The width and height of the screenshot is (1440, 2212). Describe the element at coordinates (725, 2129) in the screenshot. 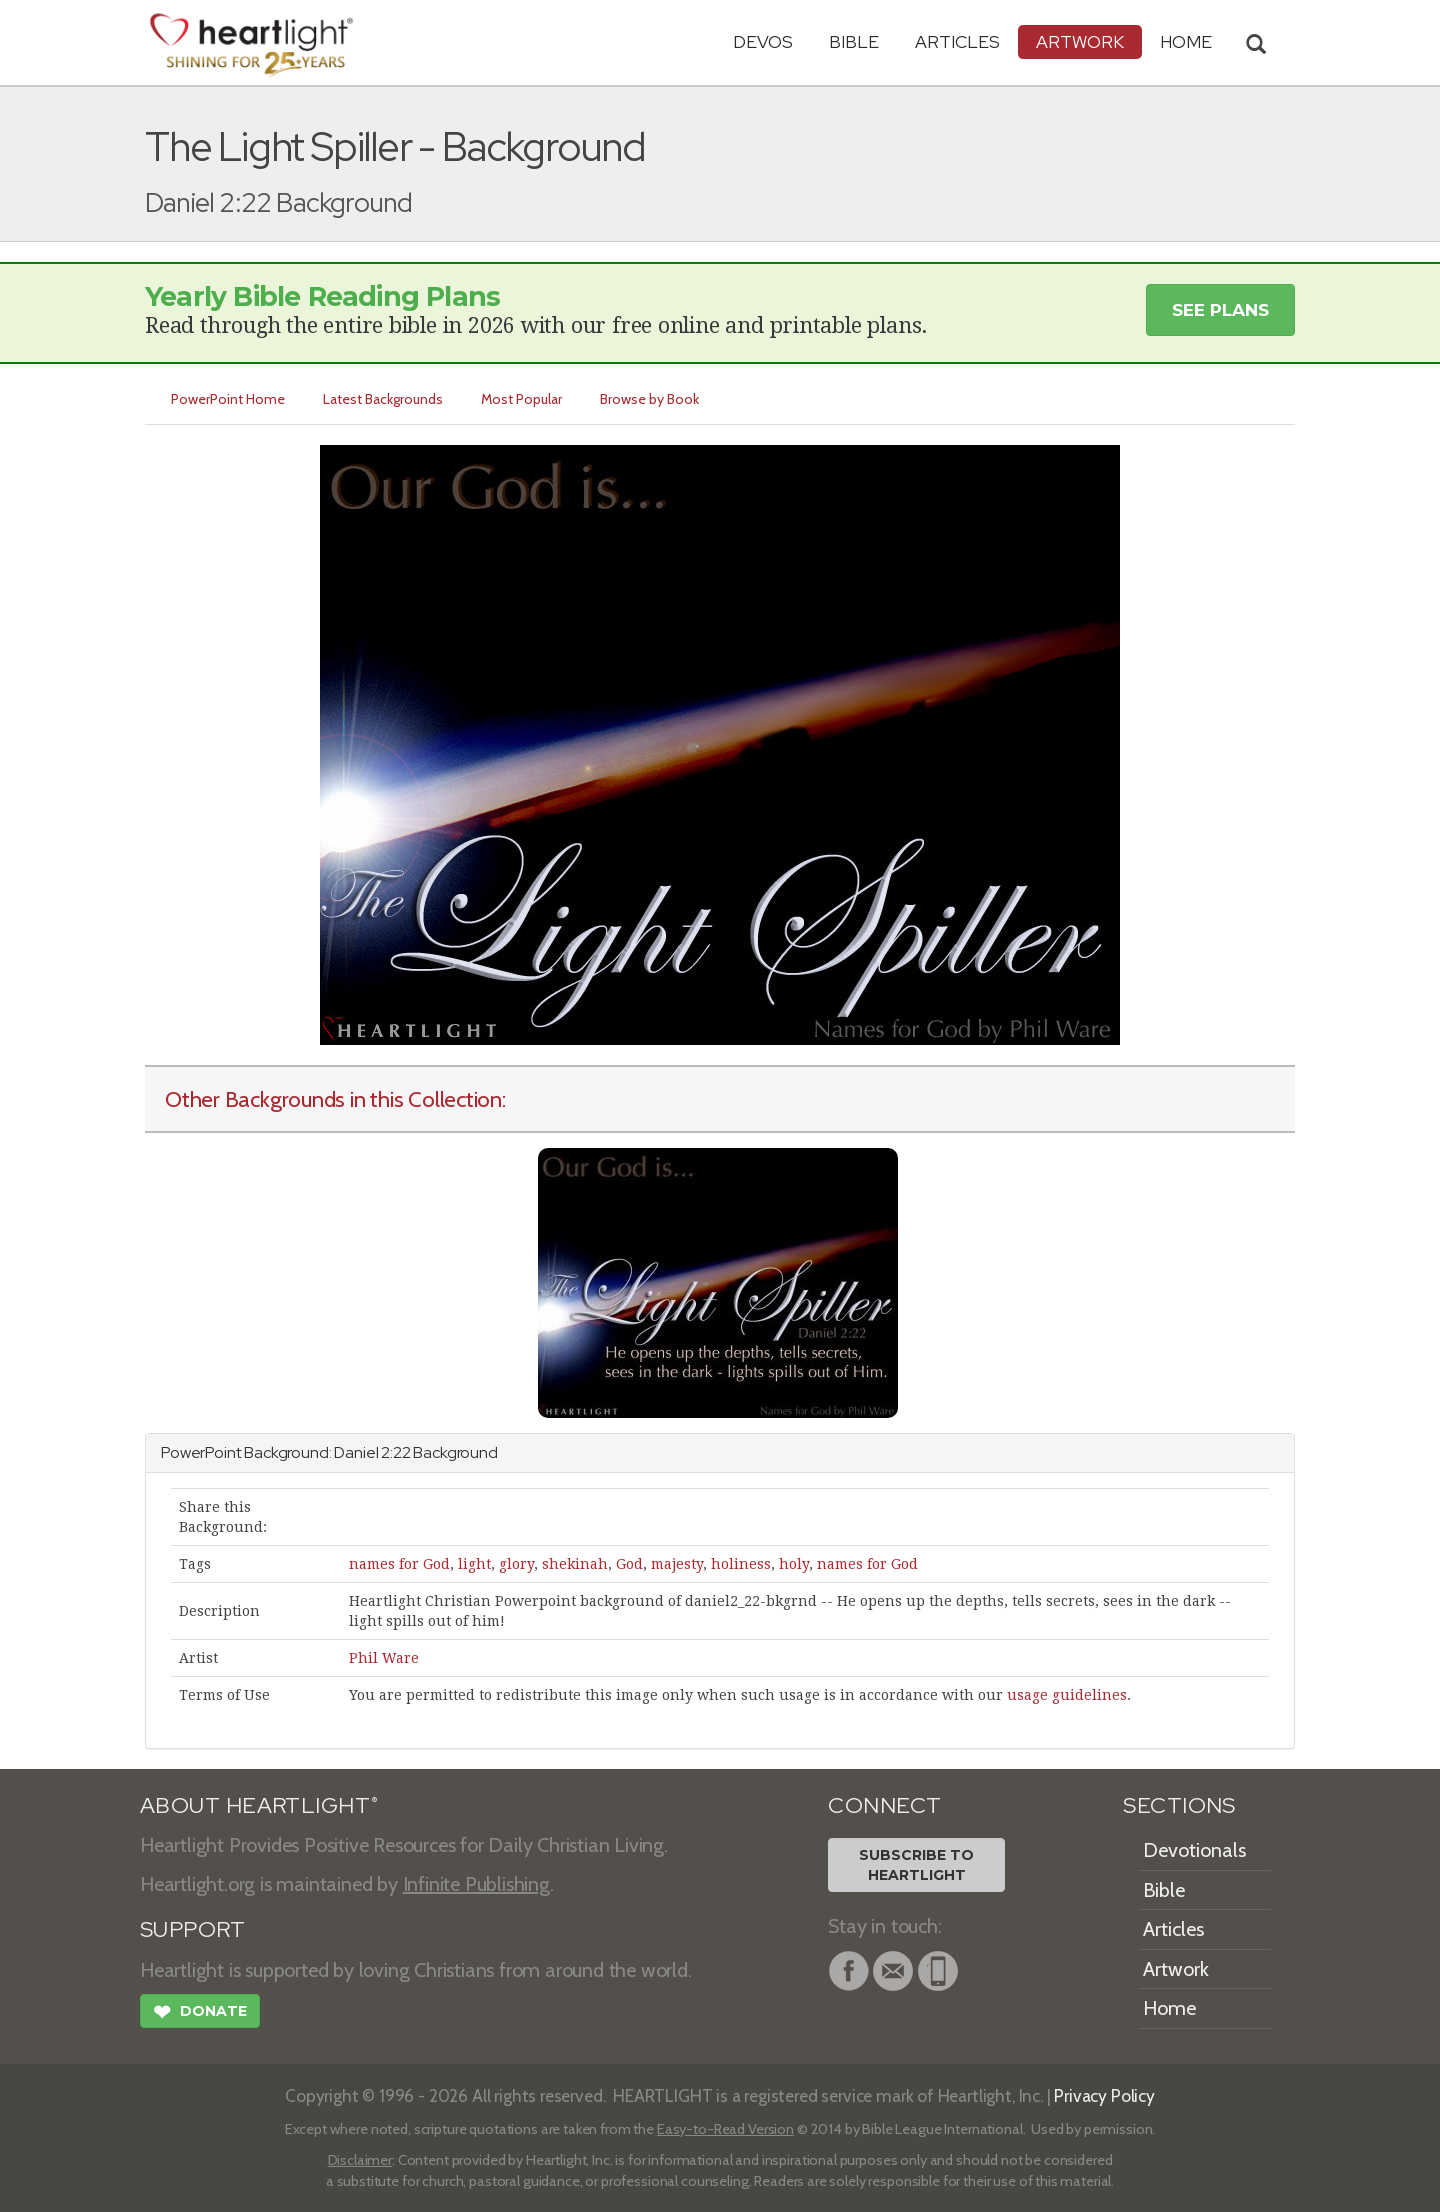

I see `Easy-to-Read Version` at that location.